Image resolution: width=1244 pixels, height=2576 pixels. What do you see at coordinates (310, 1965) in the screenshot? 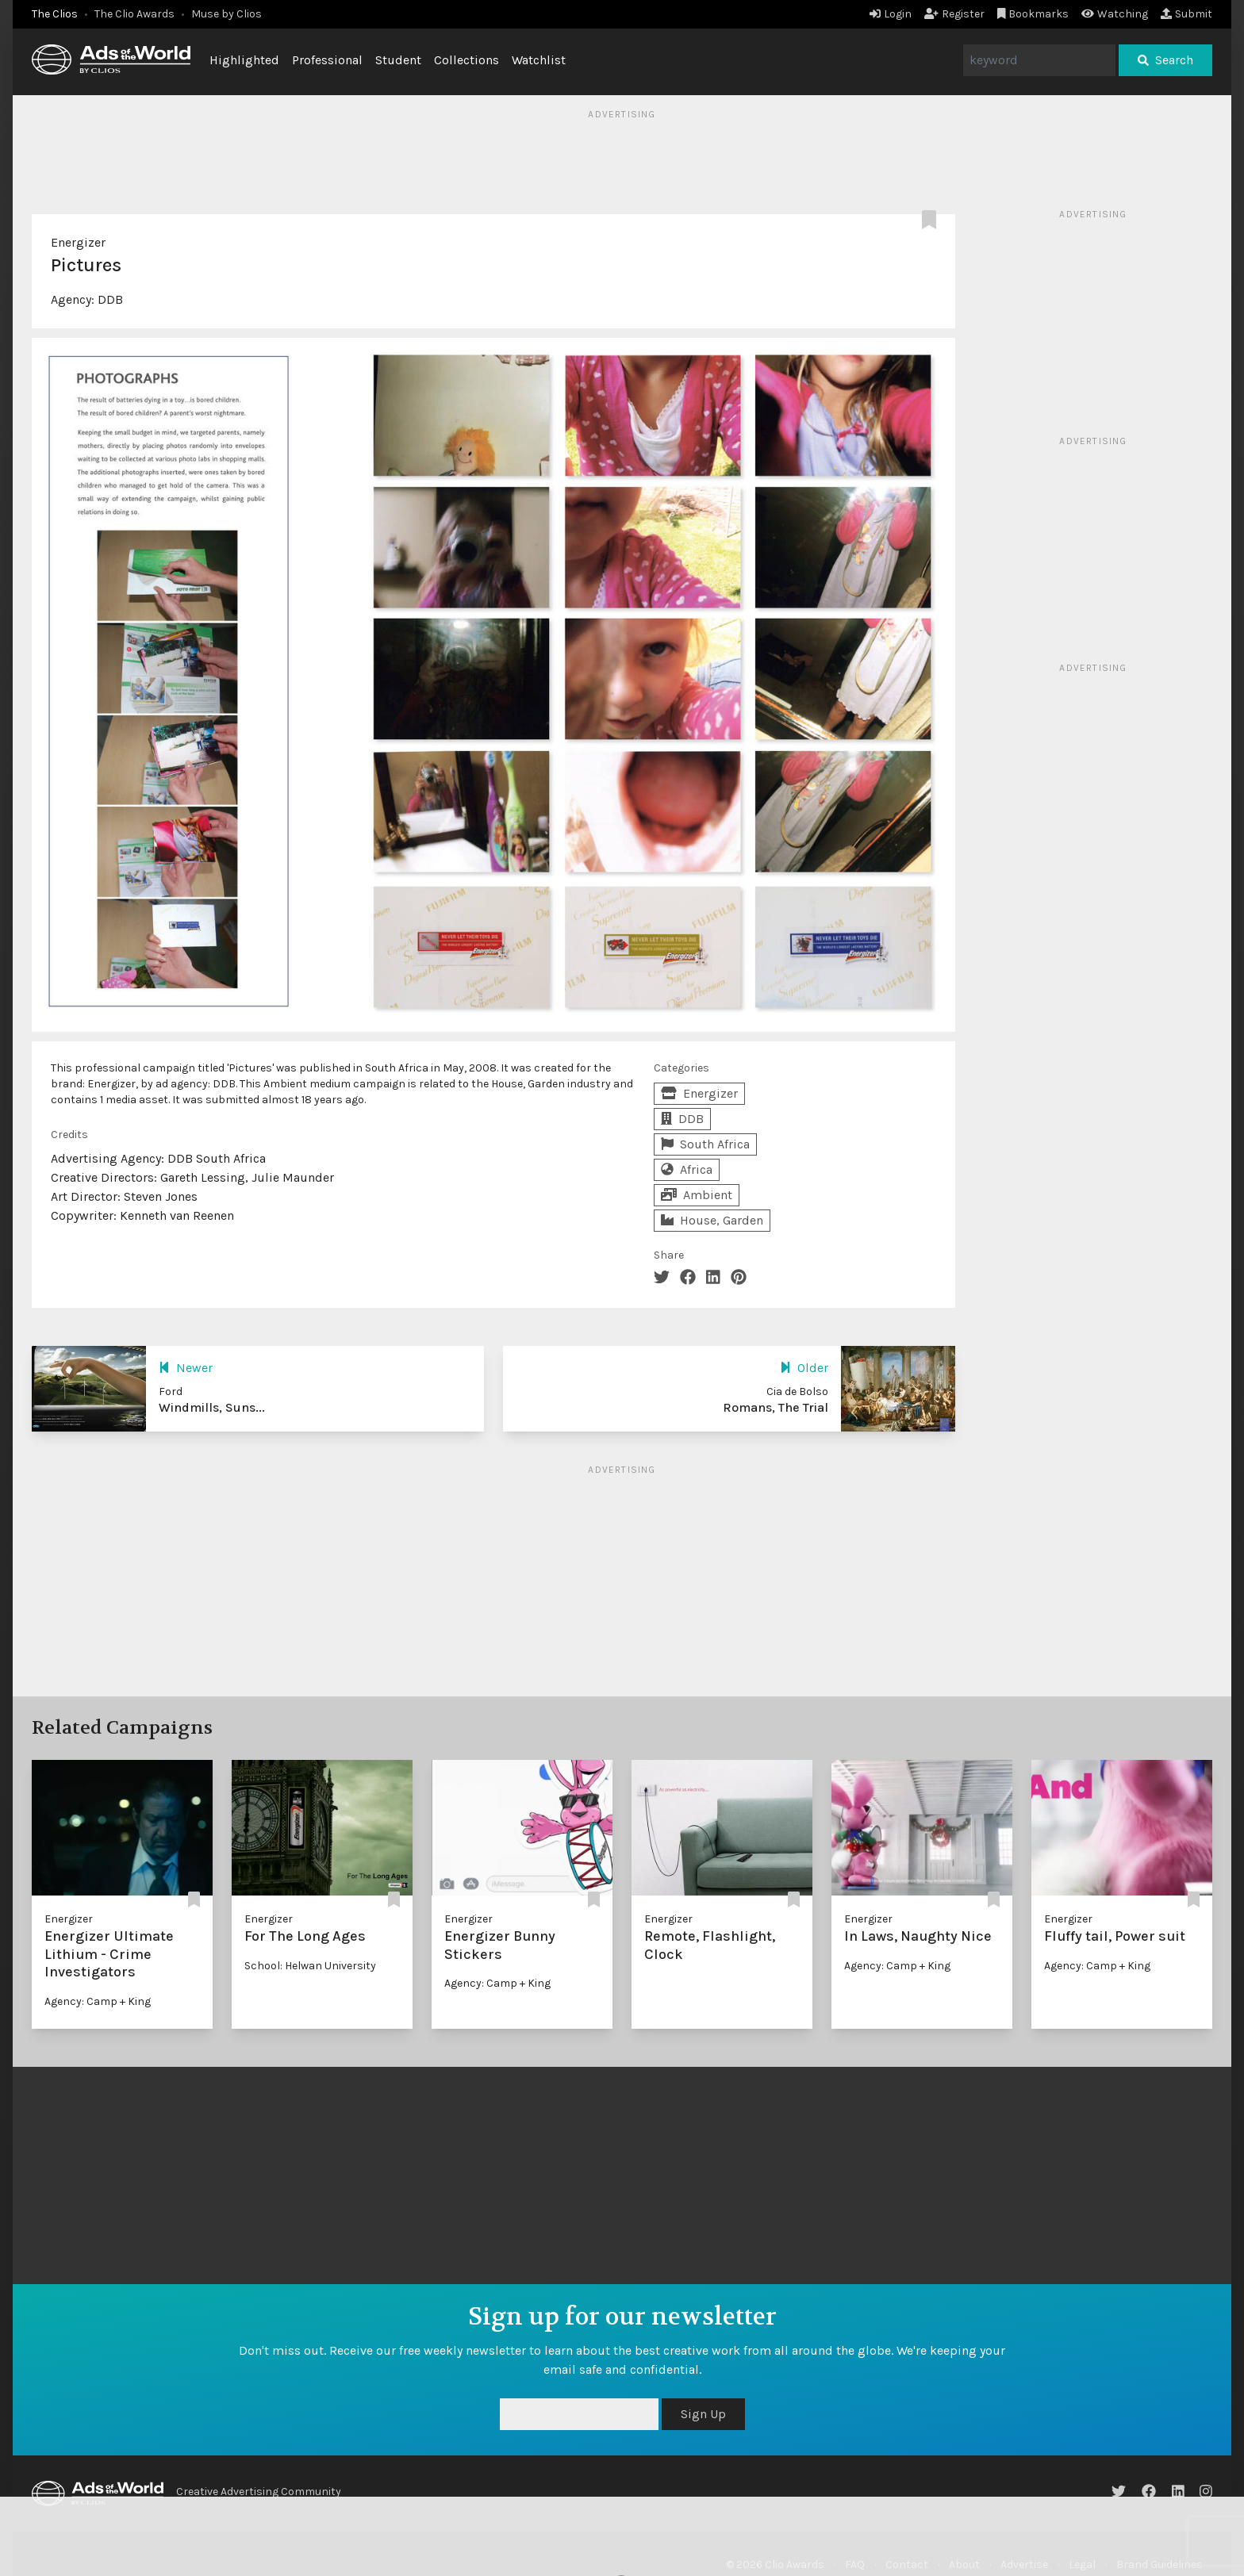
I see `School: Helwan University` at bounding box center [310, 1965].